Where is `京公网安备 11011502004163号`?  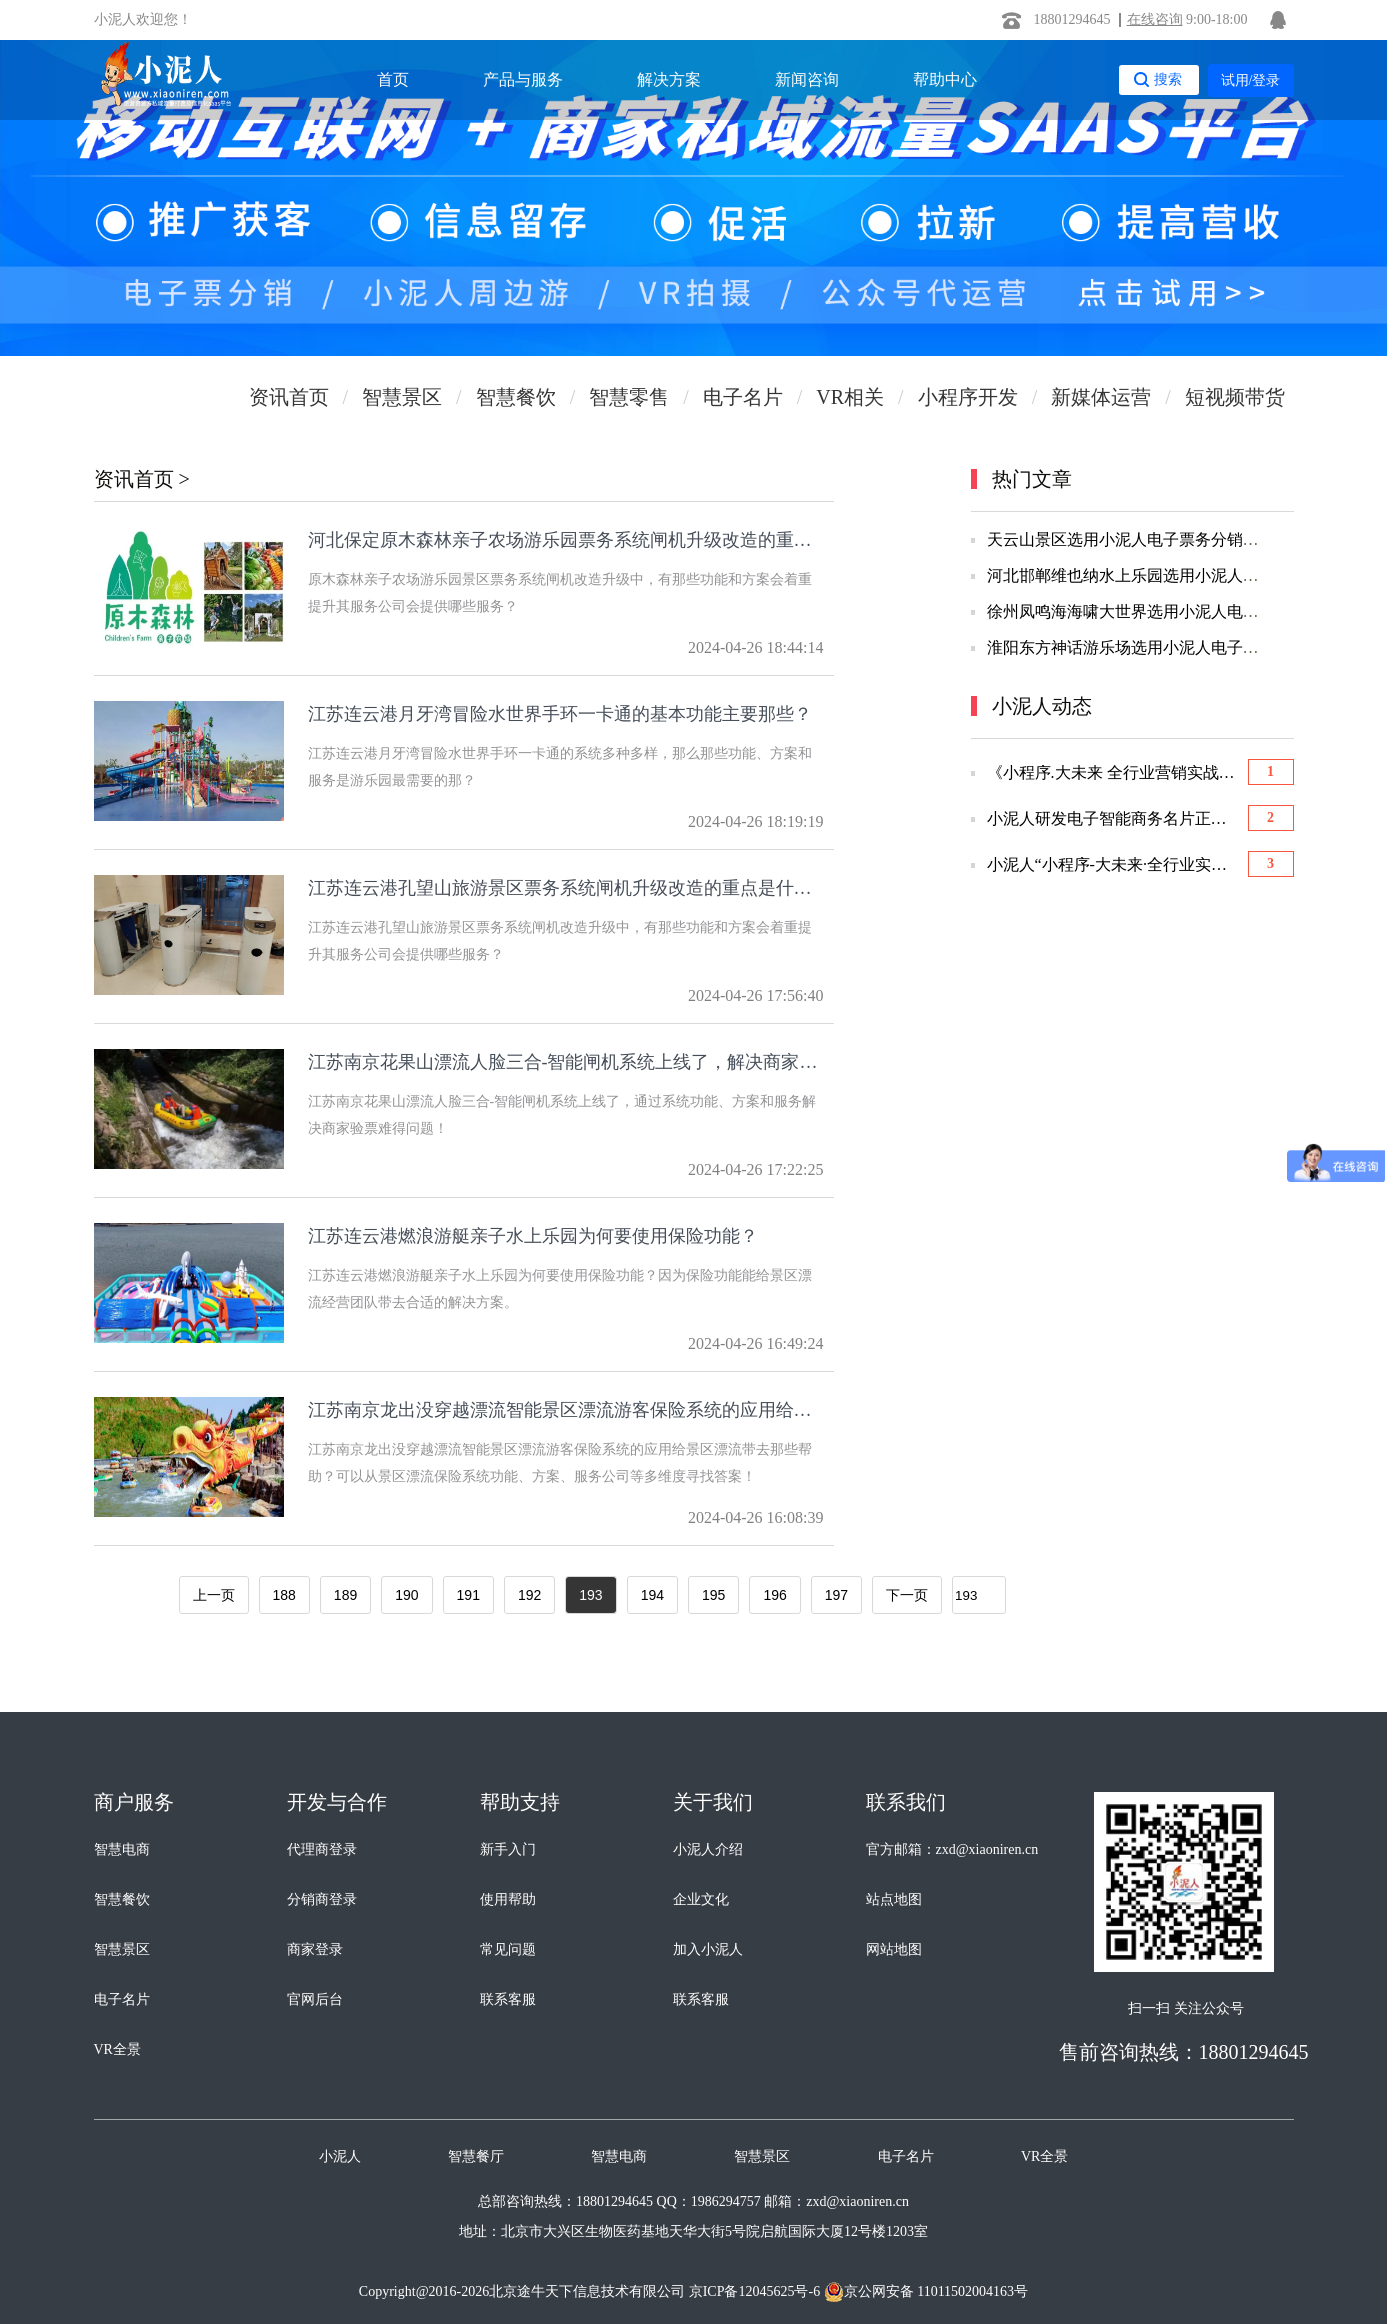
京公网安备 11011502004163号 is located at coordinates (926, 2292).